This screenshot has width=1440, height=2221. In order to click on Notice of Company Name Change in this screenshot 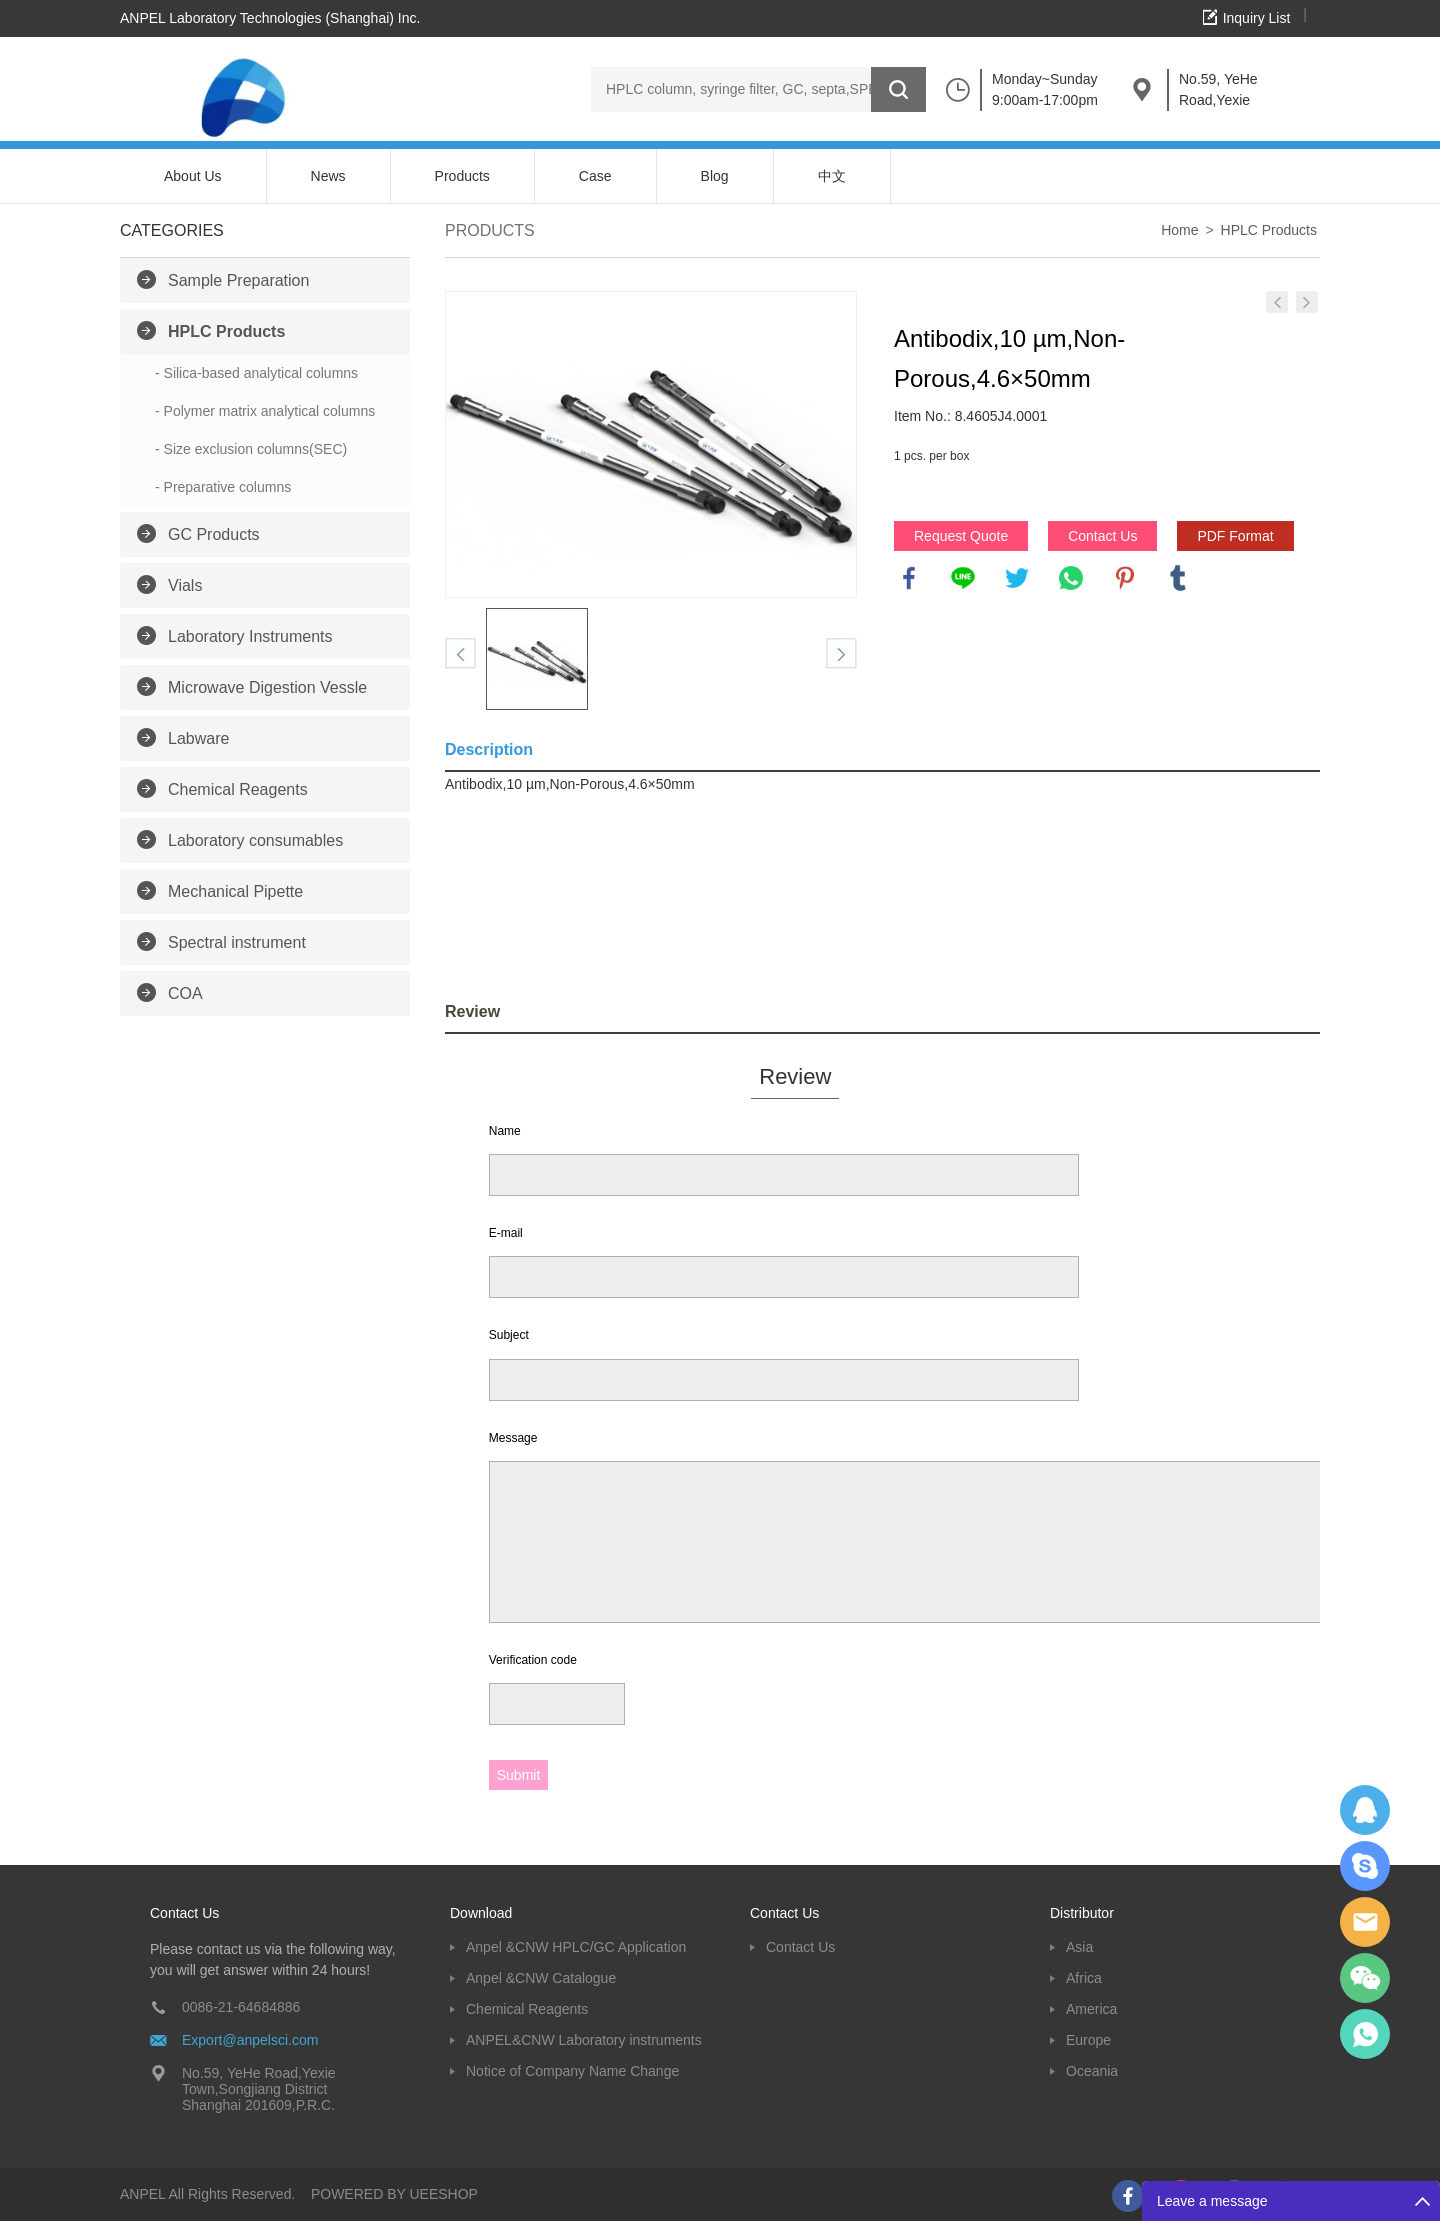, I will do `click(572, 2071)`.